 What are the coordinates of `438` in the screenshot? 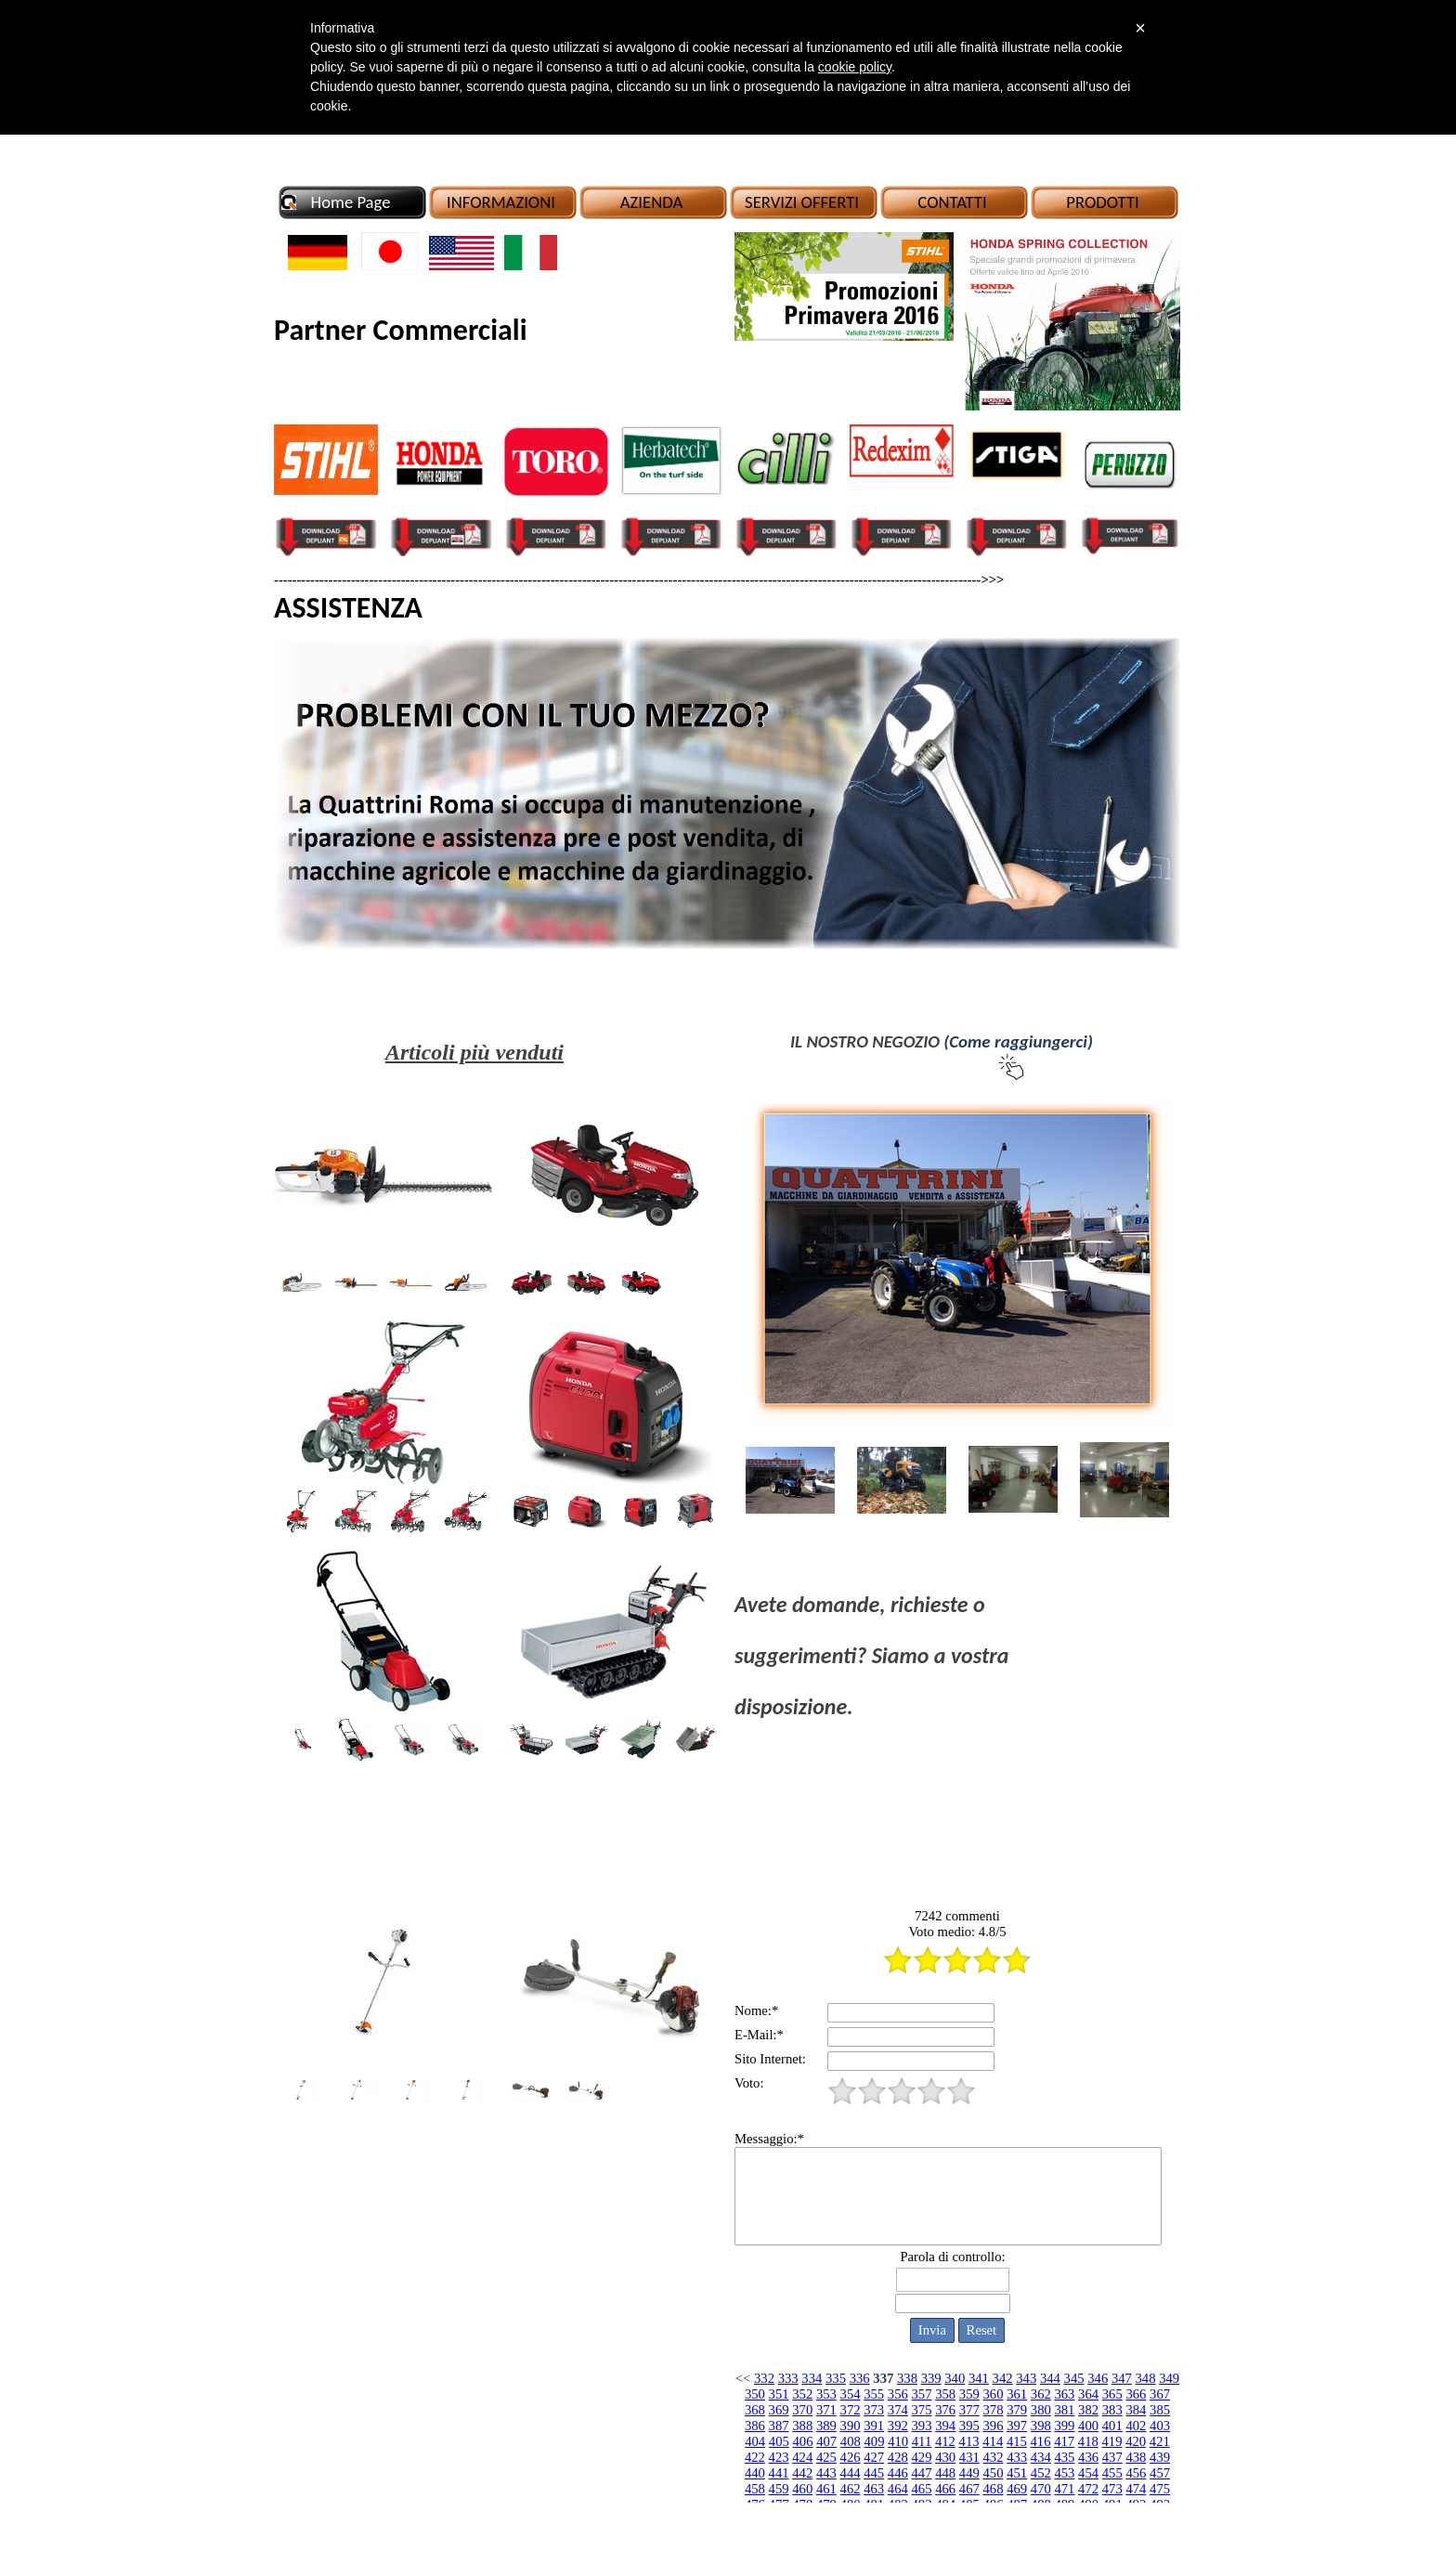 It's located at (1135, 2457).